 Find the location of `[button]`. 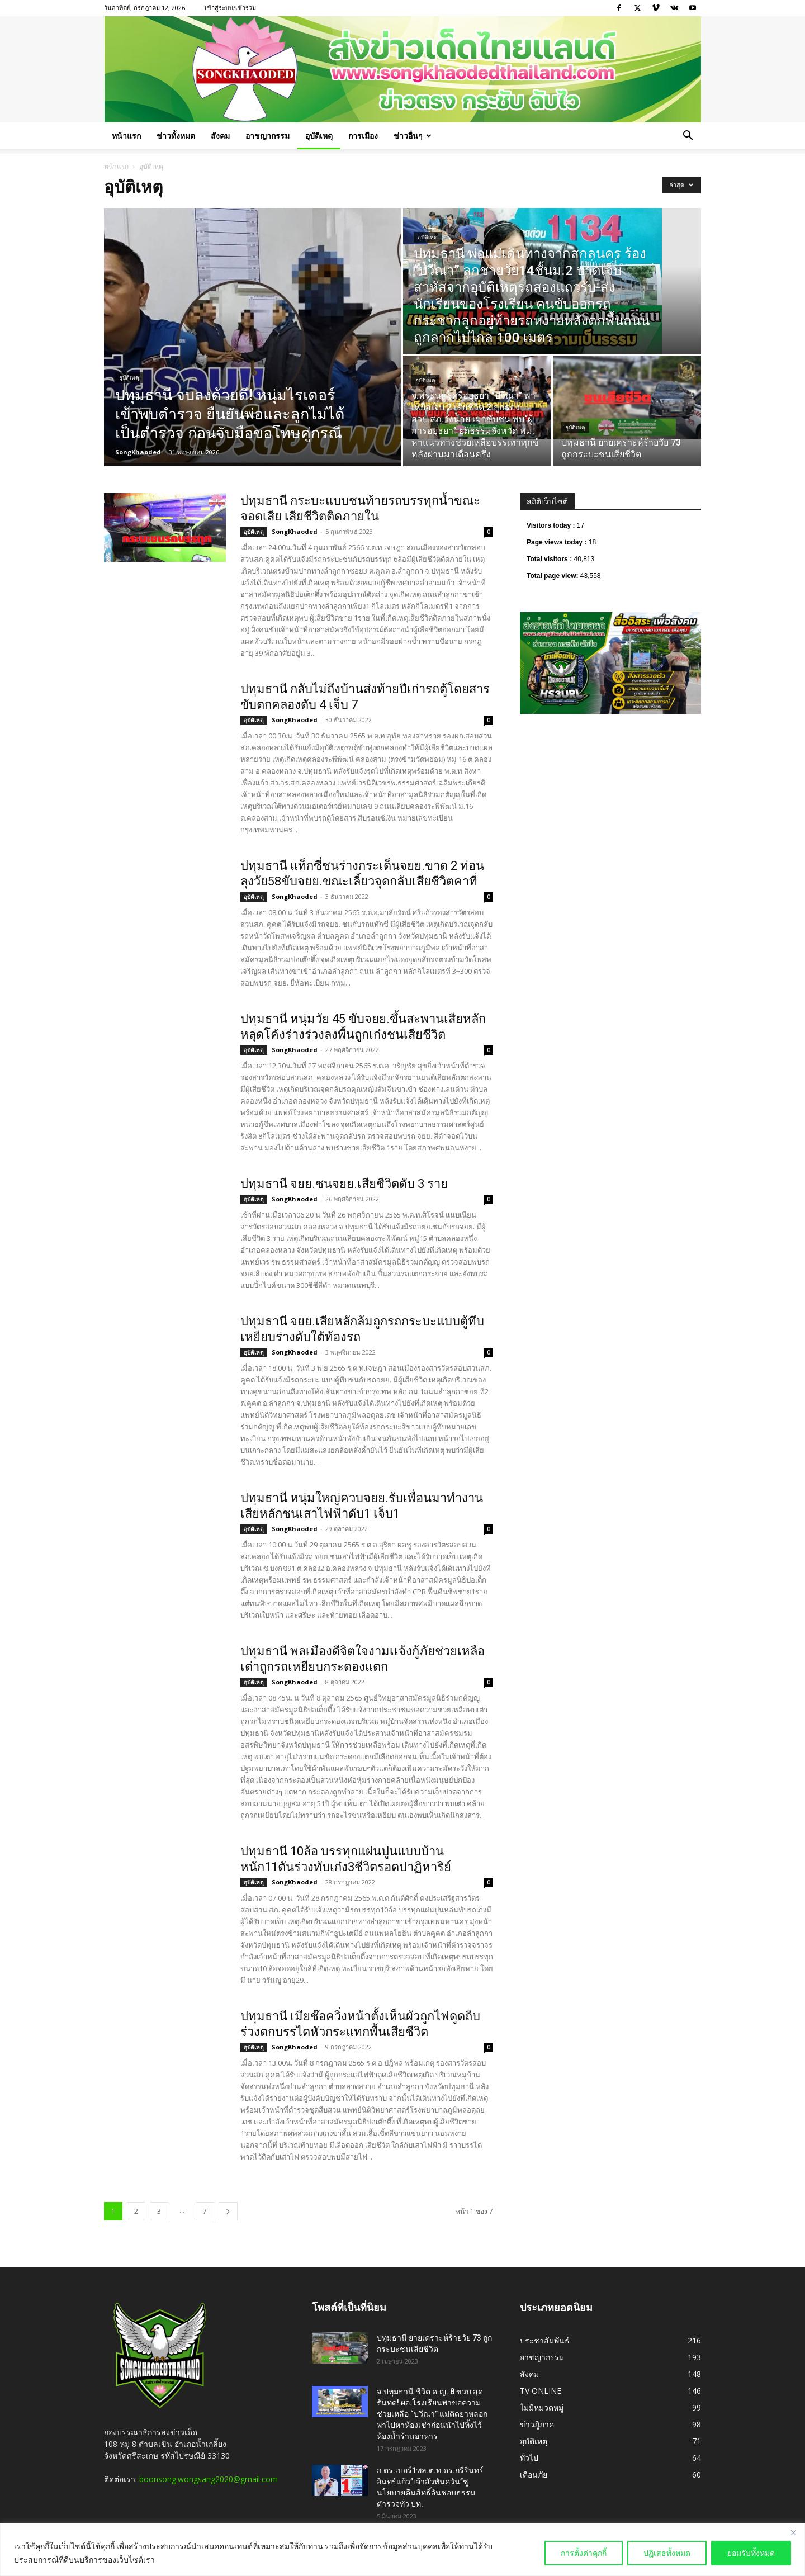

[button] is located at coordinates (687, 136).